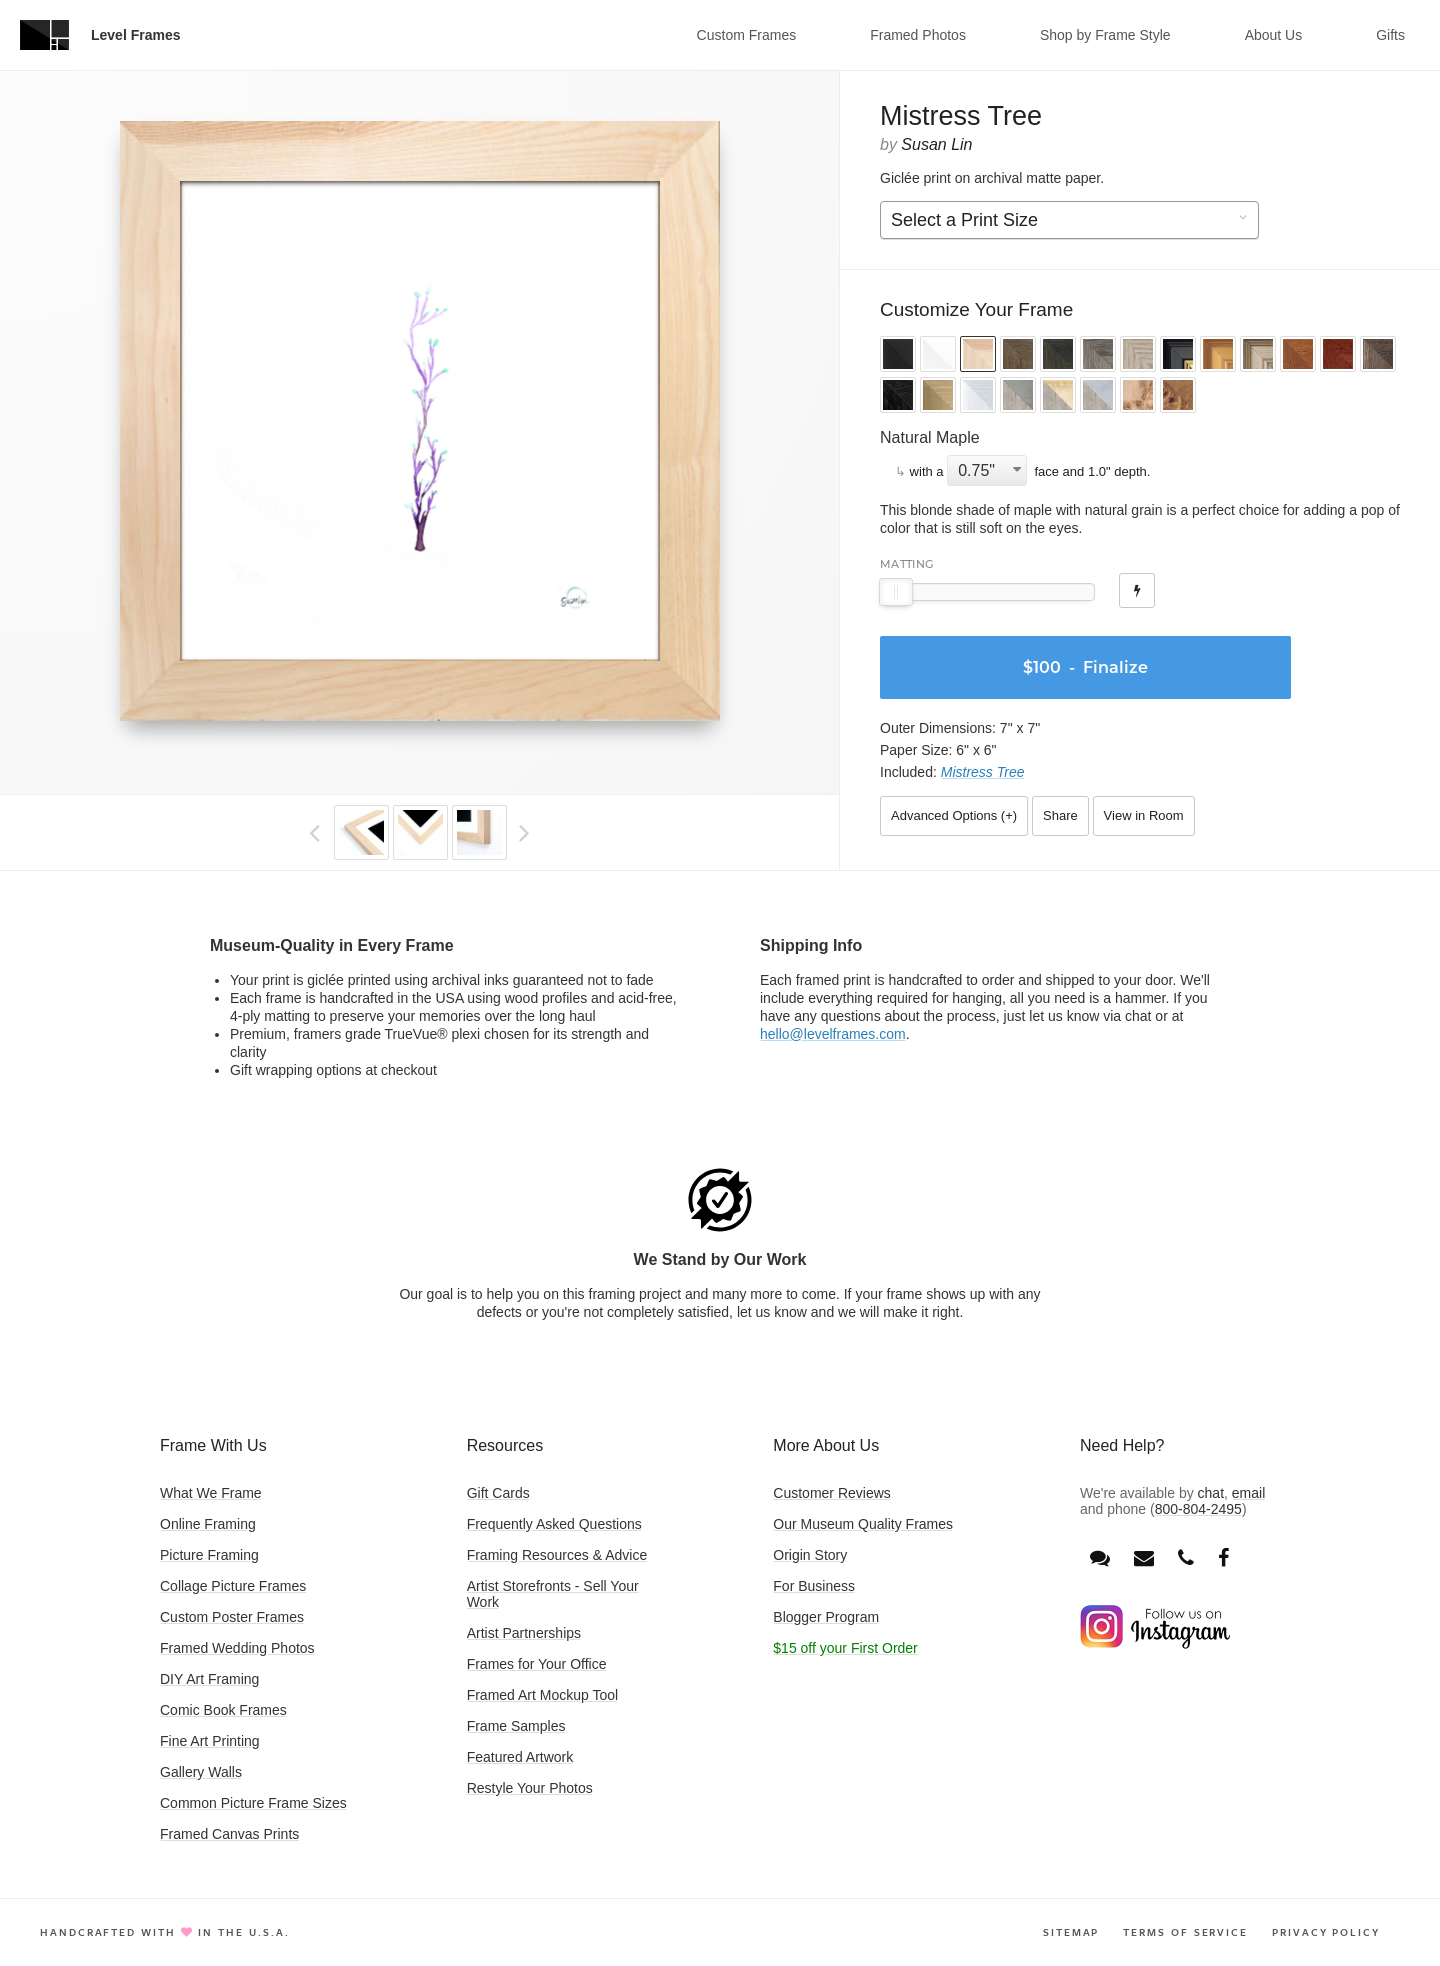 The height and width of the screenshot is (1966, 1440). Describe the element at coordinates (209, 1679) in the screenshot. I see `DIY Art Framing` at that location.